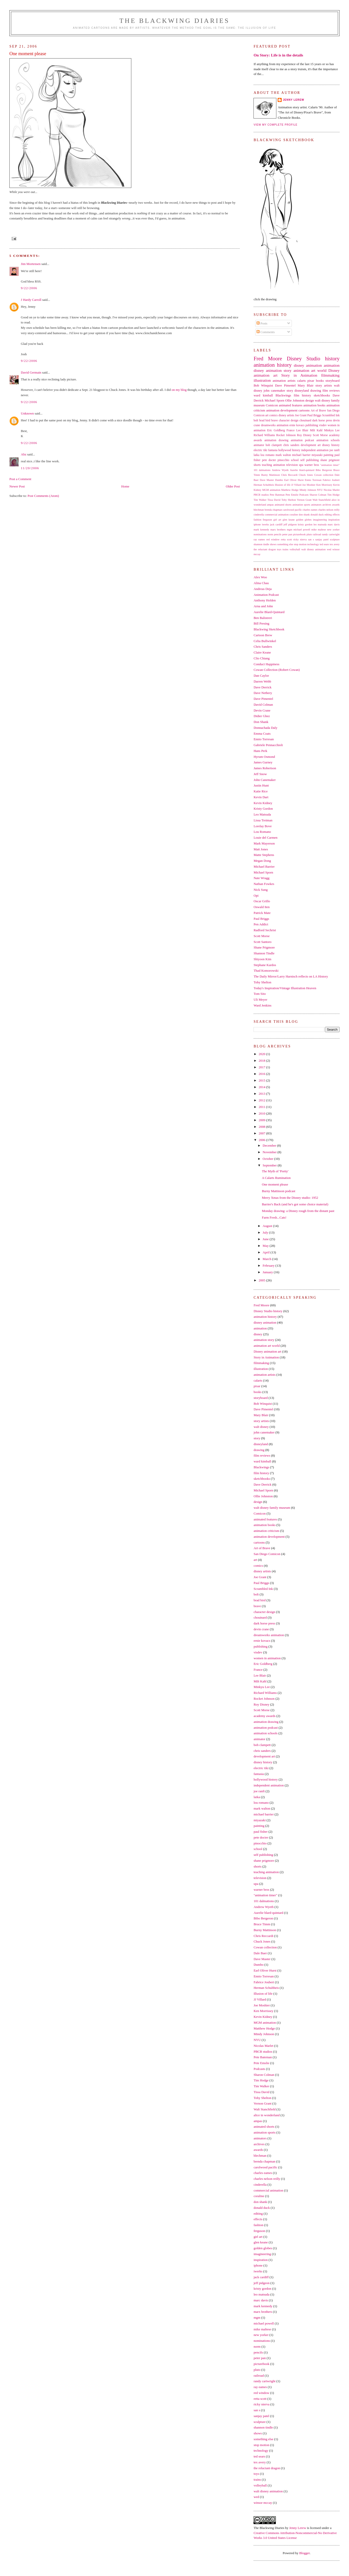  What do you see at coordinates (295, 549) in the screenshot?
I see `volleyball` at bounding box center [295, 549].